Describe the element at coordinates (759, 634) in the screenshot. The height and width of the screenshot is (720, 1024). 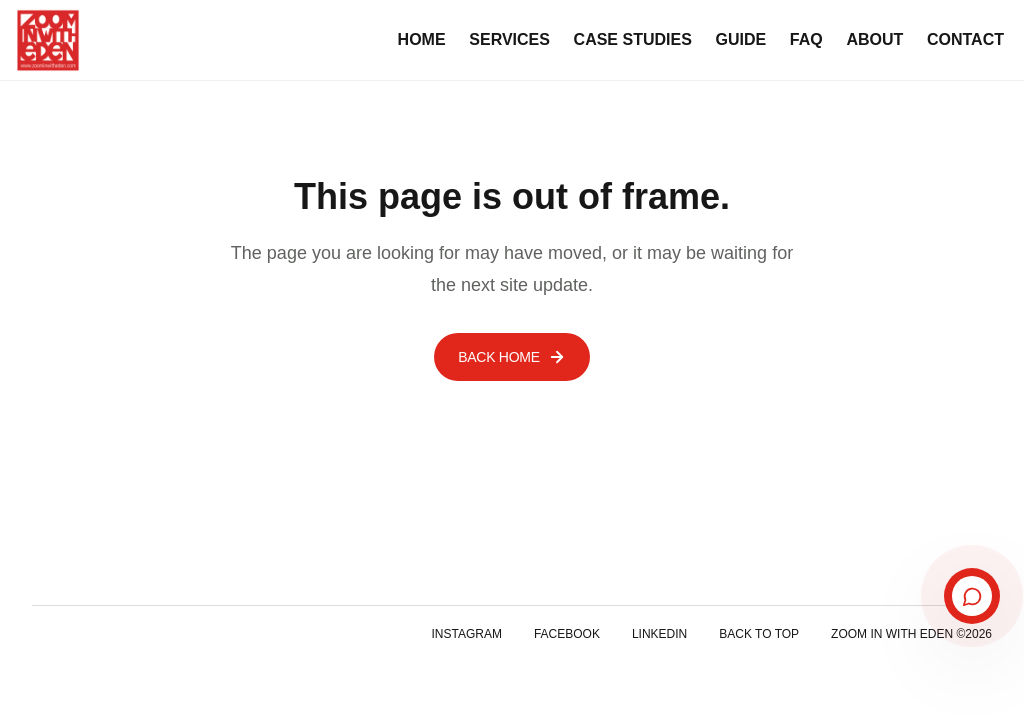
I see `Back to top` at that location.